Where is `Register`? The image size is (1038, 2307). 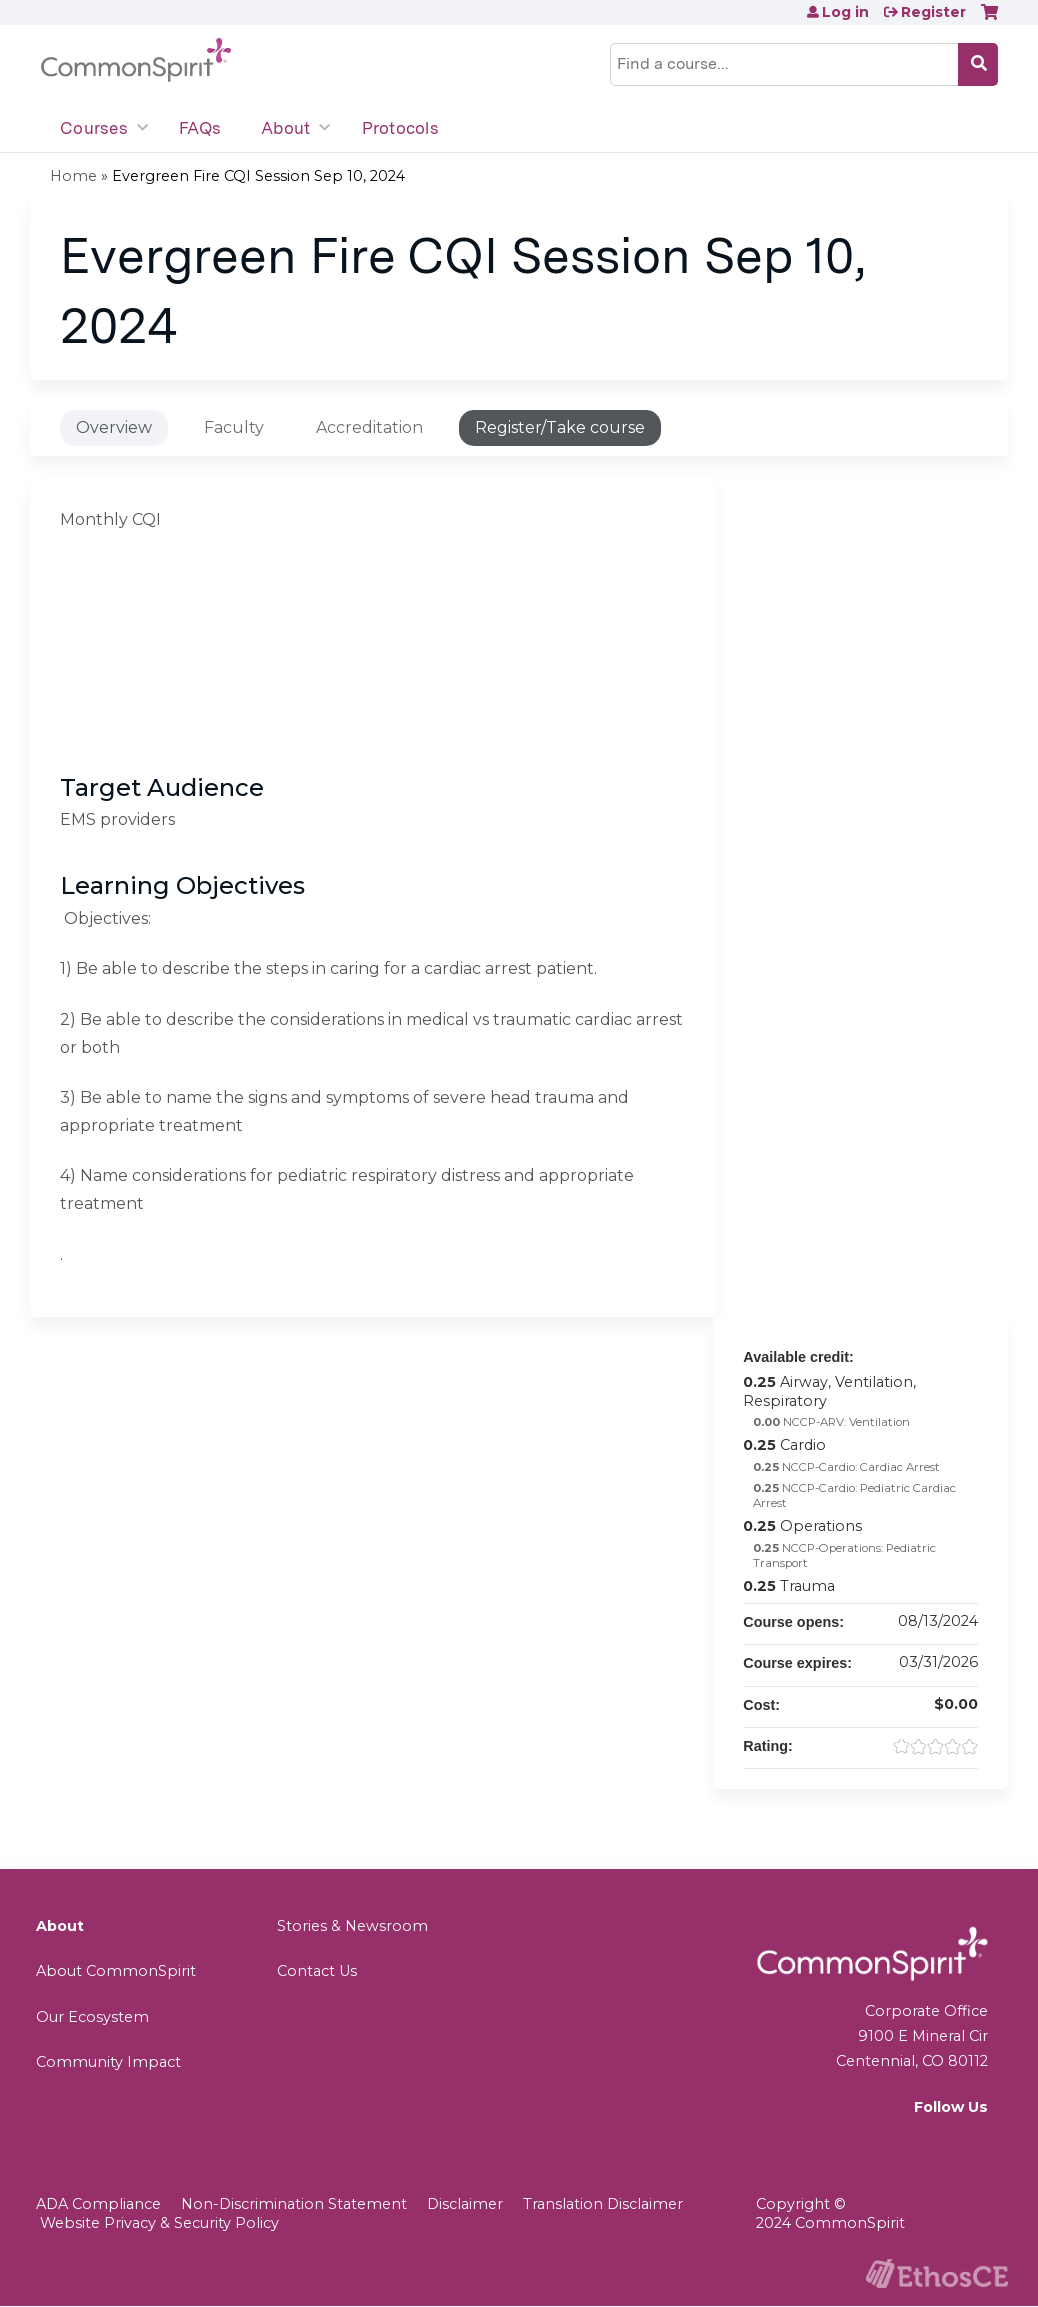 Register is located at coordinates (933, 12).